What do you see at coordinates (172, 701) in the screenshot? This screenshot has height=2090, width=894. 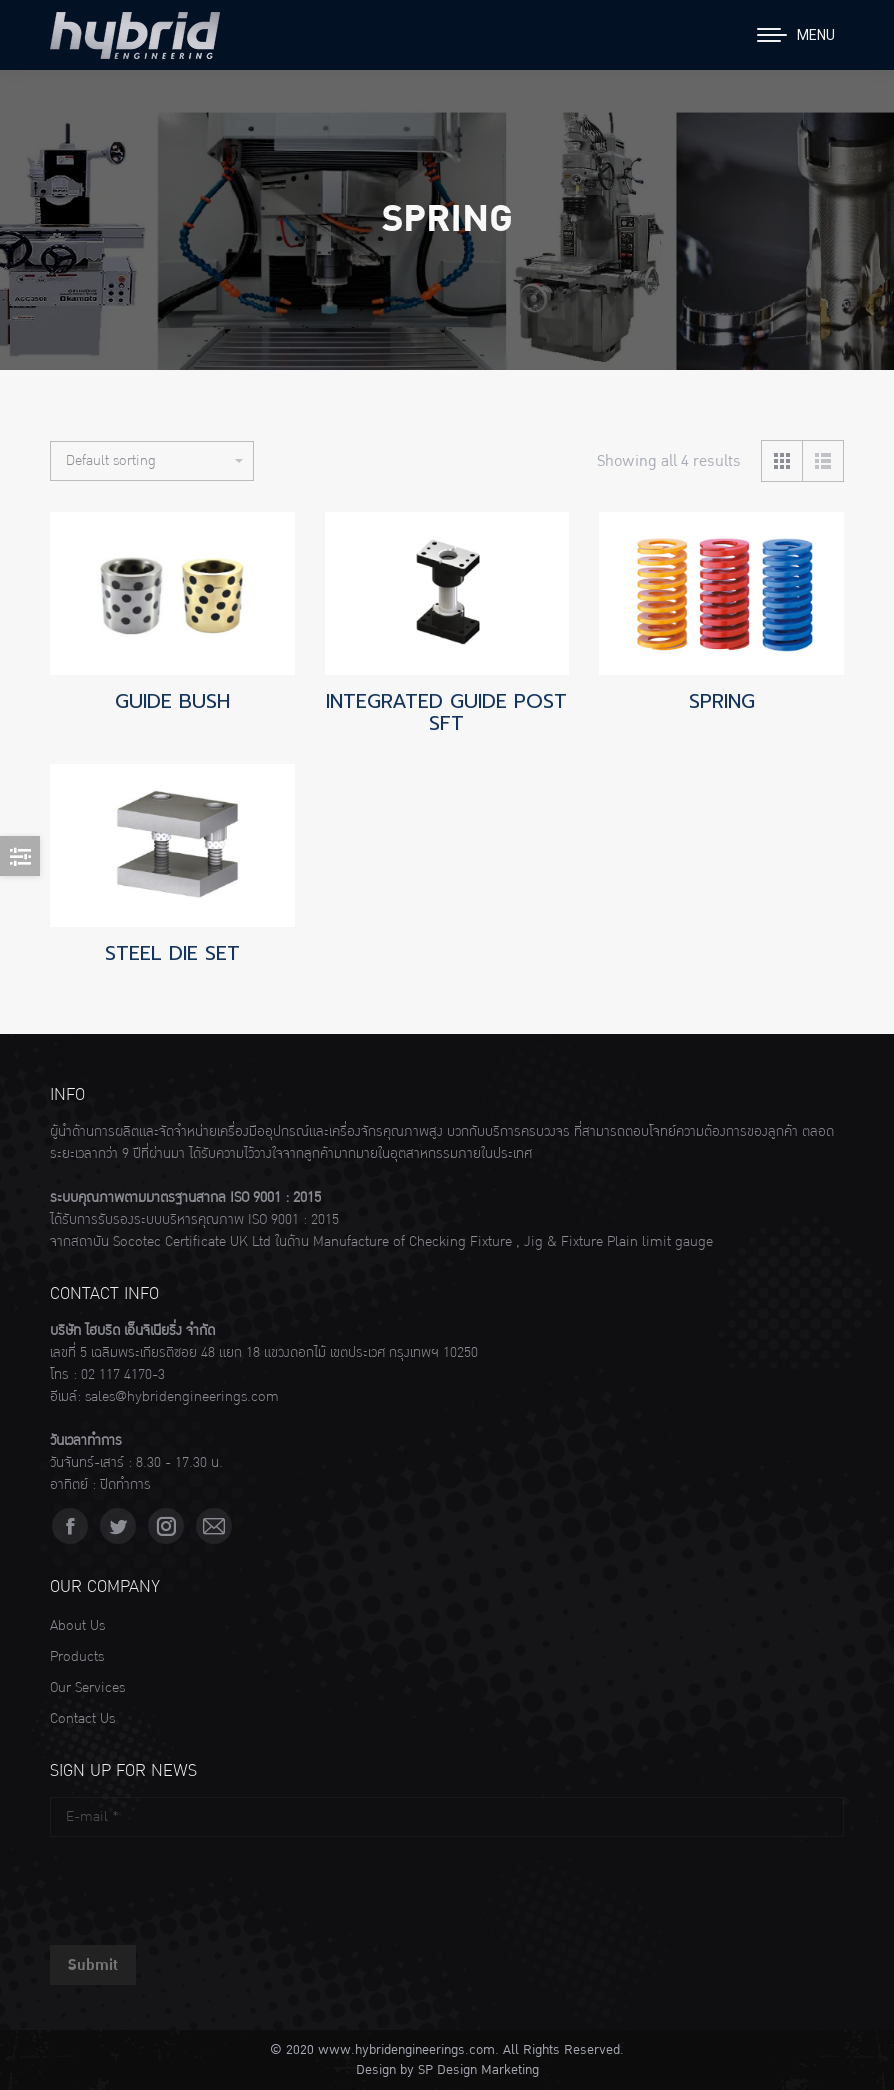 I see `GUIDE BUSH` at bounding box center [172, 701].